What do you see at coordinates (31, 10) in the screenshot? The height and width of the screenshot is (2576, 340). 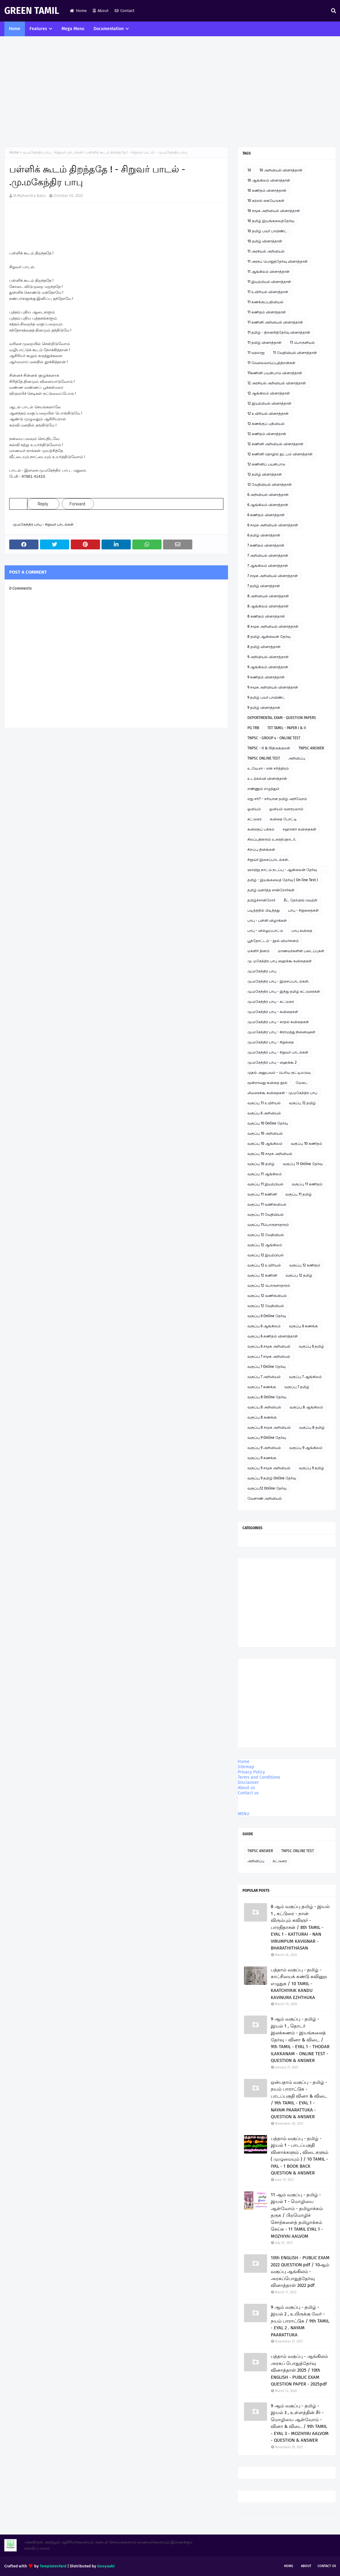 I see `GREEN TAMIL` at bounding box center [31, 10].